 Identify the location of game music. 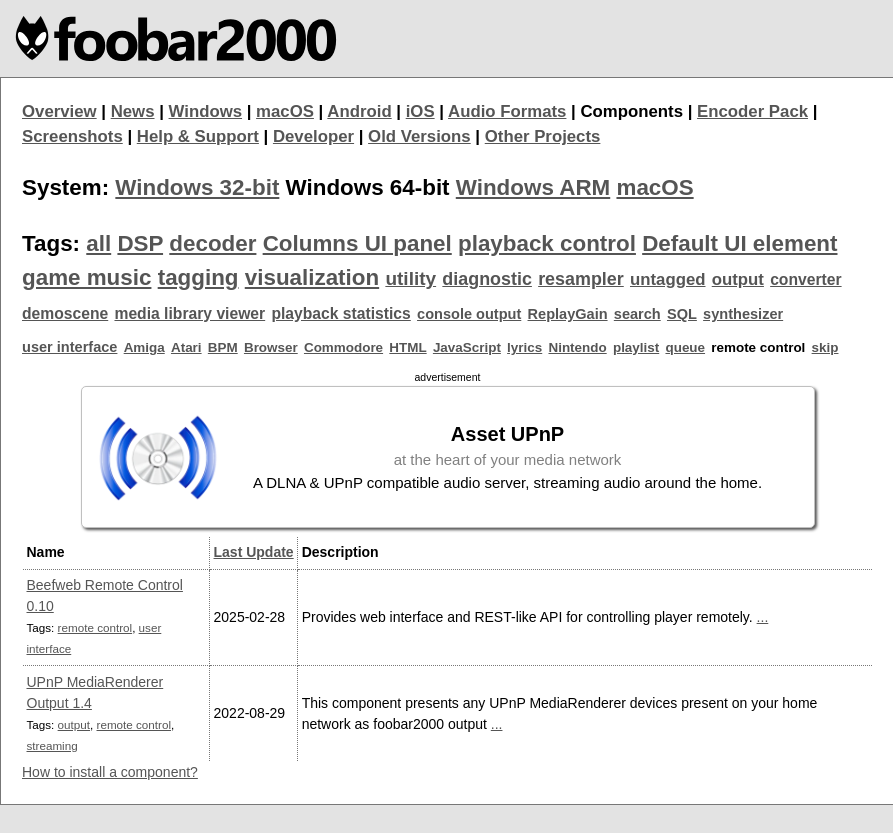
(86, 277).